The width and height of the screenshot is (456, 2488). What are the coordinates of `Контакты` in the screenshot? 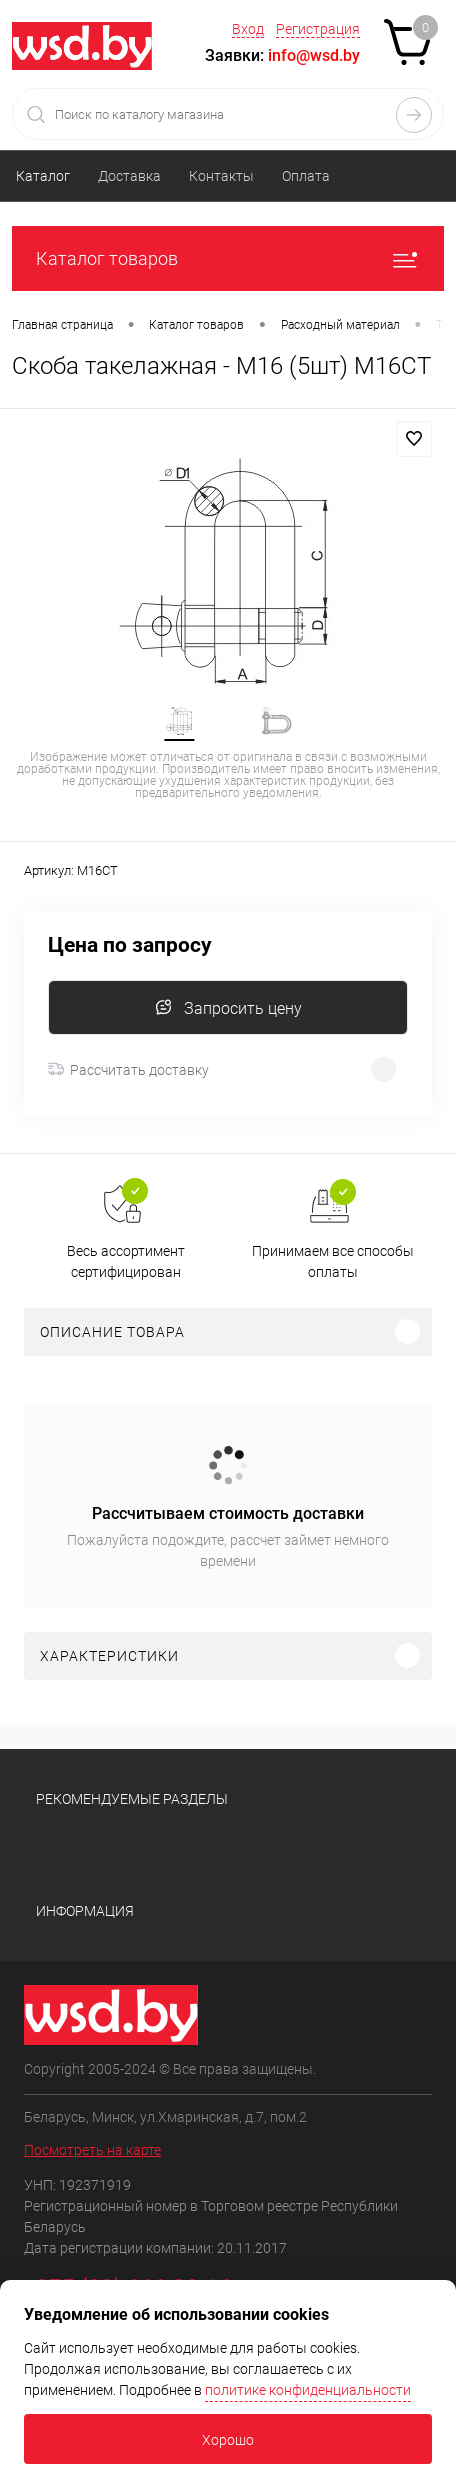 It's located at (221, 176).